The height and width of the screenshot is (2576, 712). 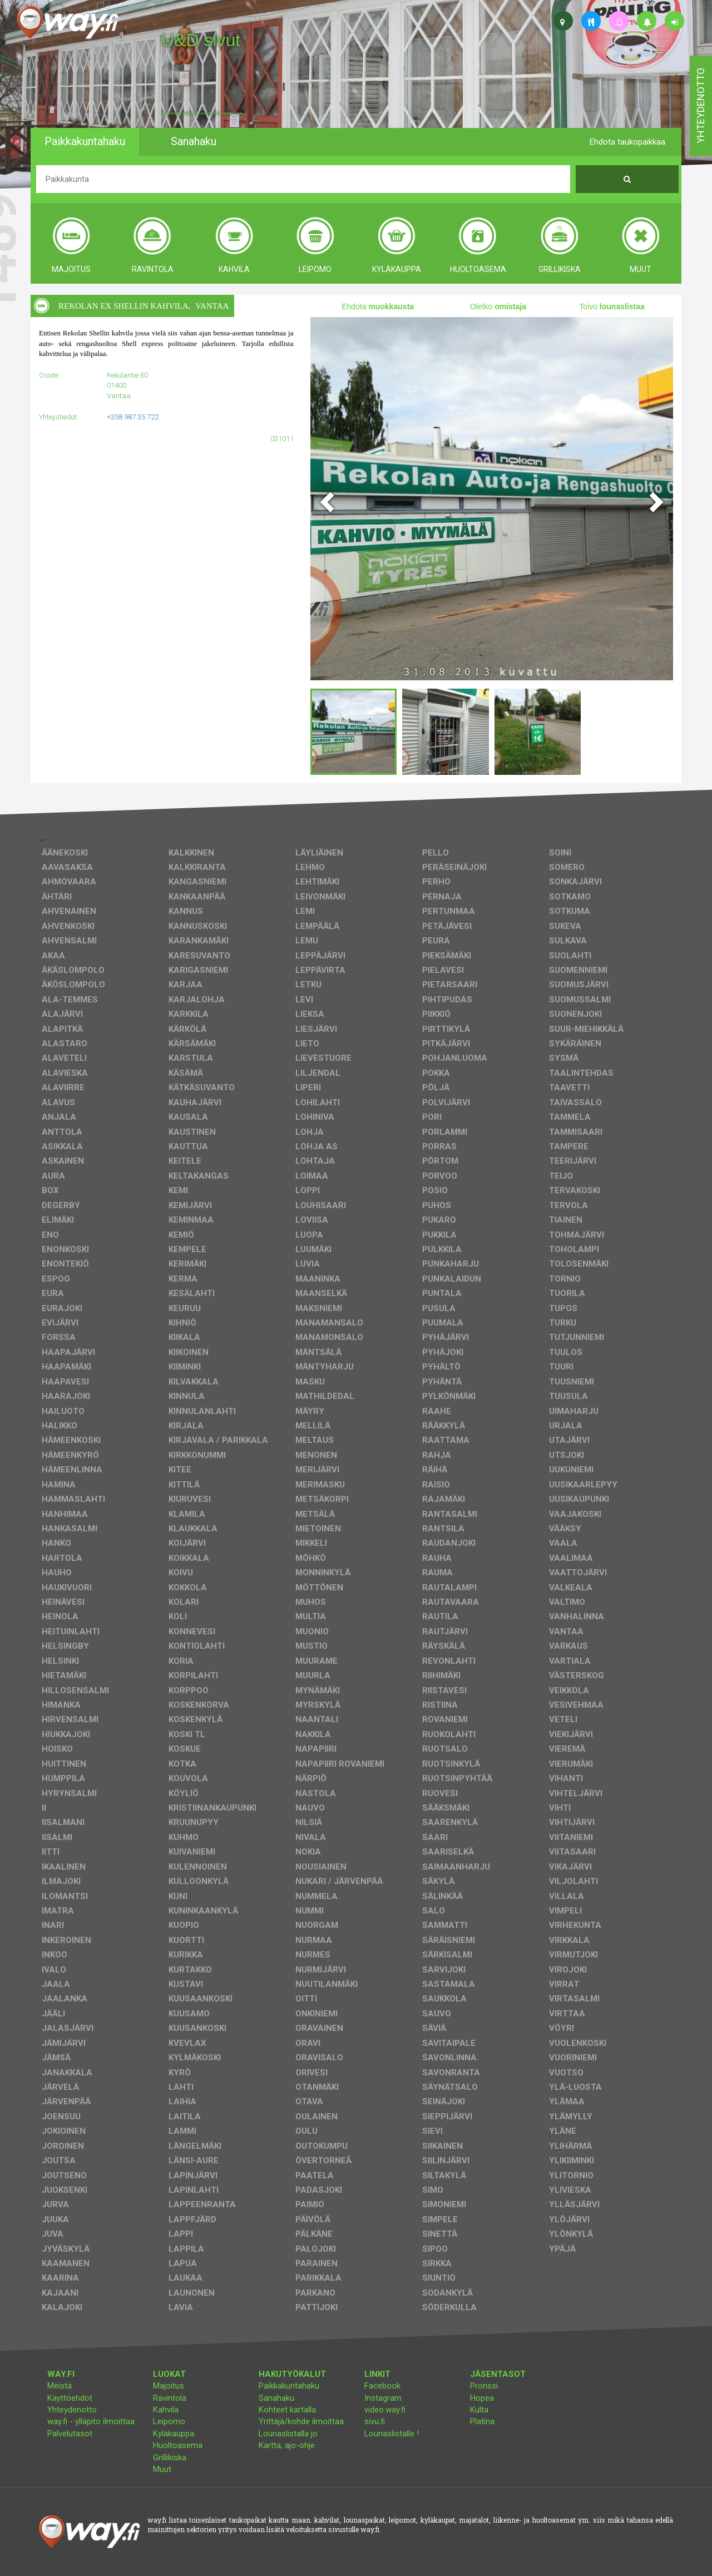 I want to click on Hopea, so click(x=482, y=2398).